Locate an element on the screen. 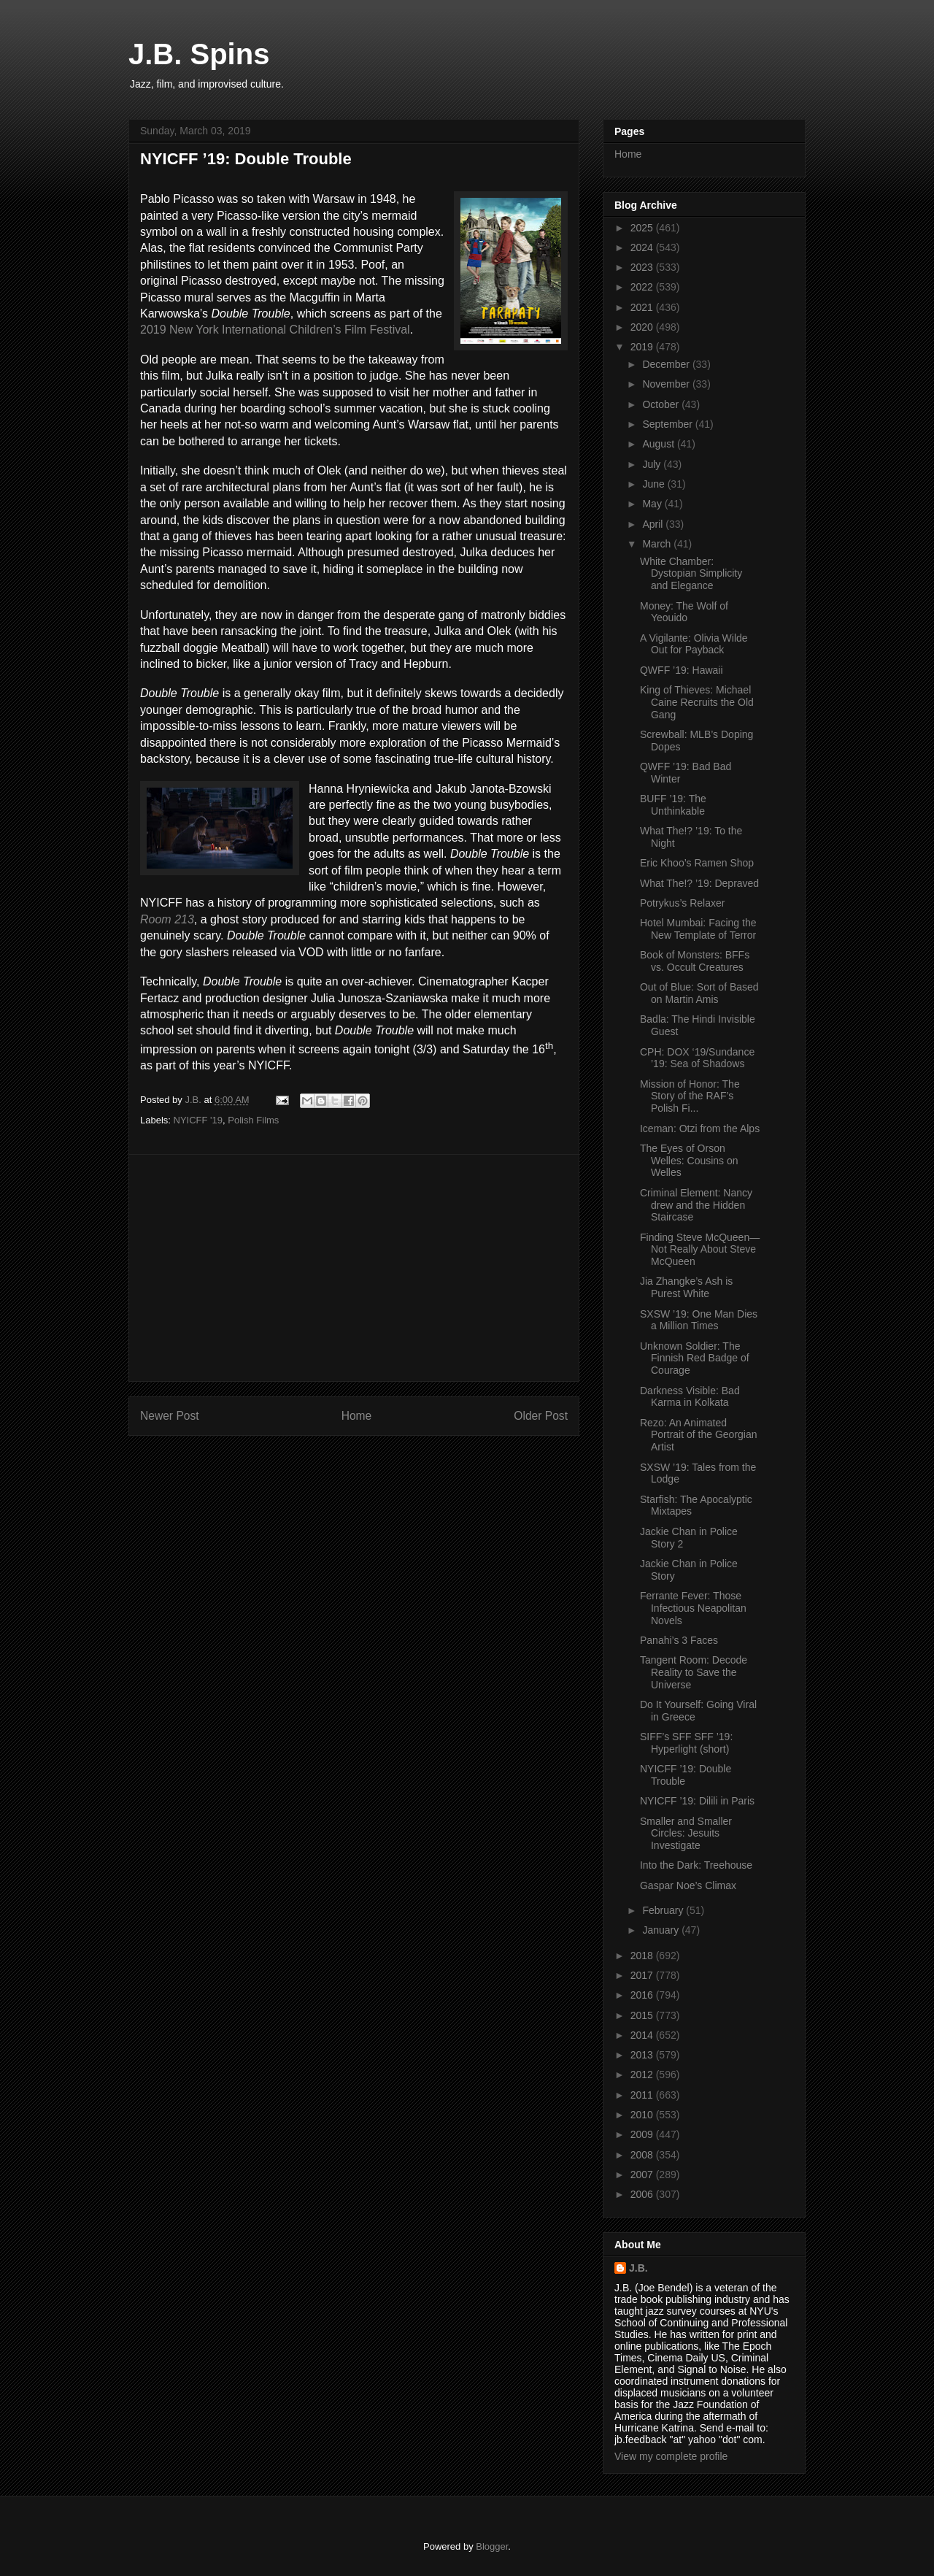  J.B. Spins is located at coordinates (198, 54).